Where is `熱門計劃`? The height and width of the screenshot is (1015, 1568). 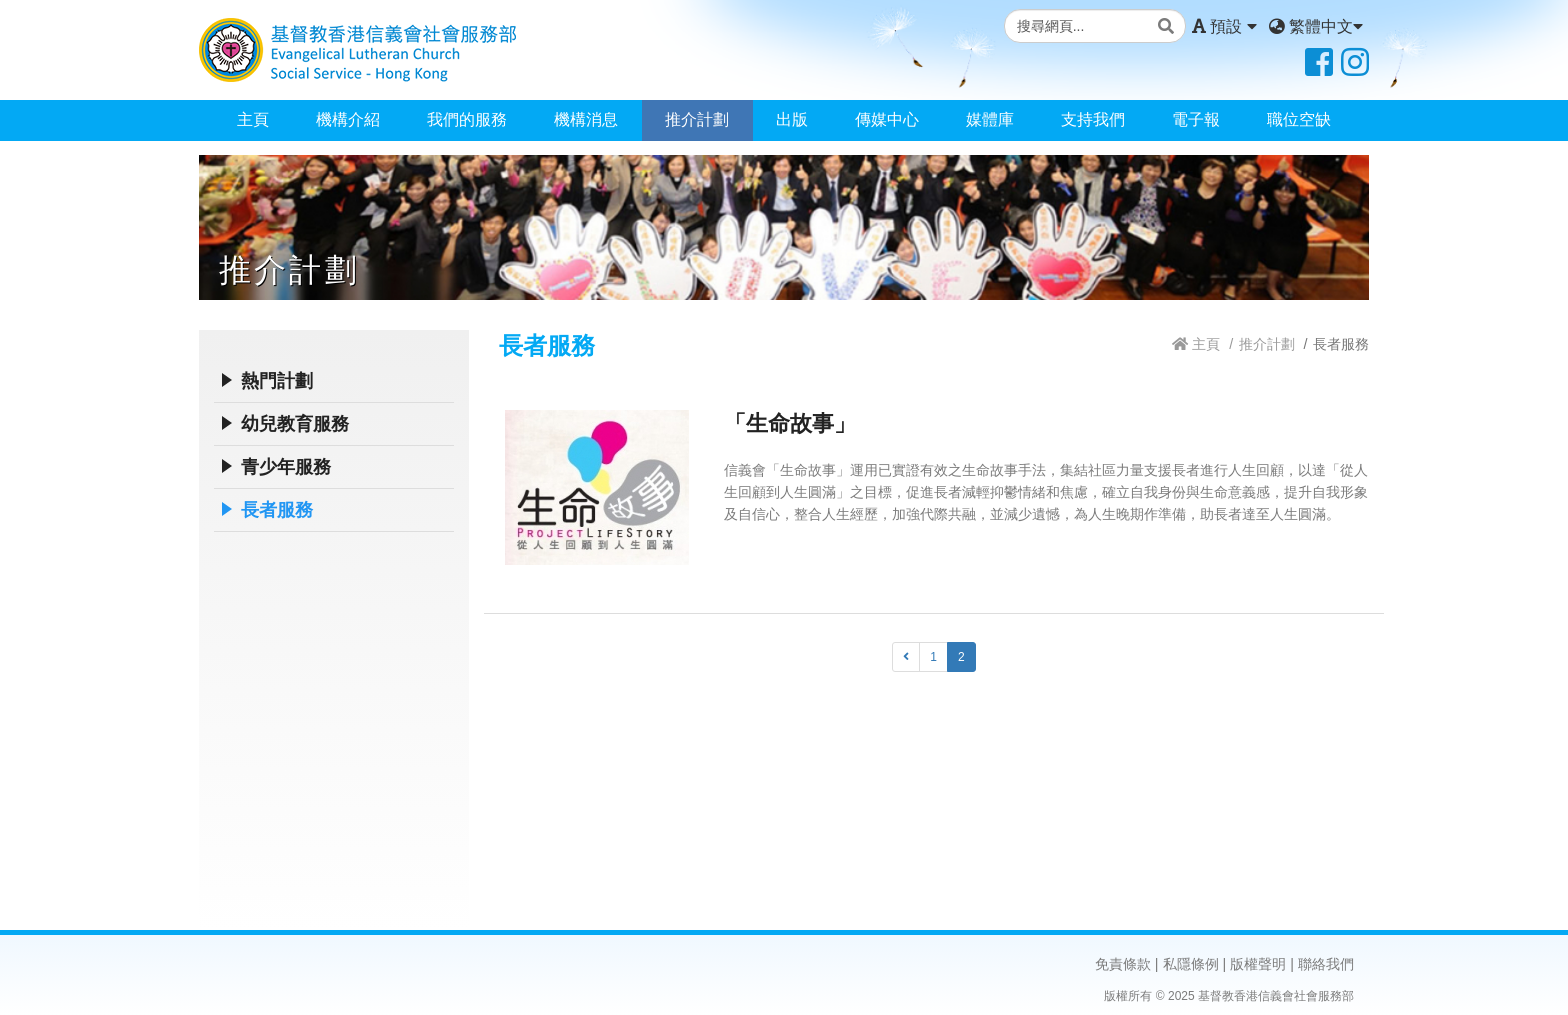 熱門計劃 is located at coordinates (277, 381).